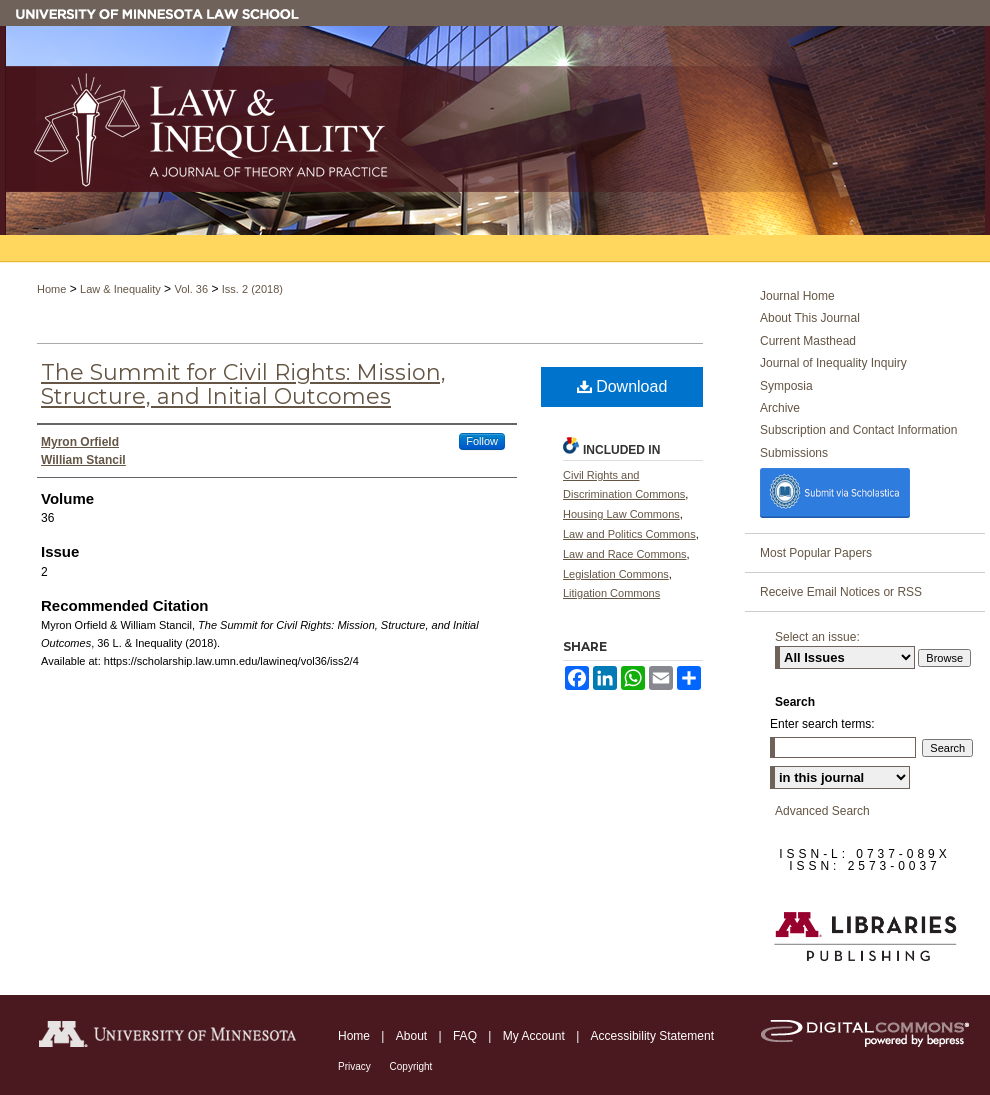 The image size is (990, 1095). Describe the element at coordinates (629, 534) in the screenshot. I see `Law and Politics Commons` at that location.